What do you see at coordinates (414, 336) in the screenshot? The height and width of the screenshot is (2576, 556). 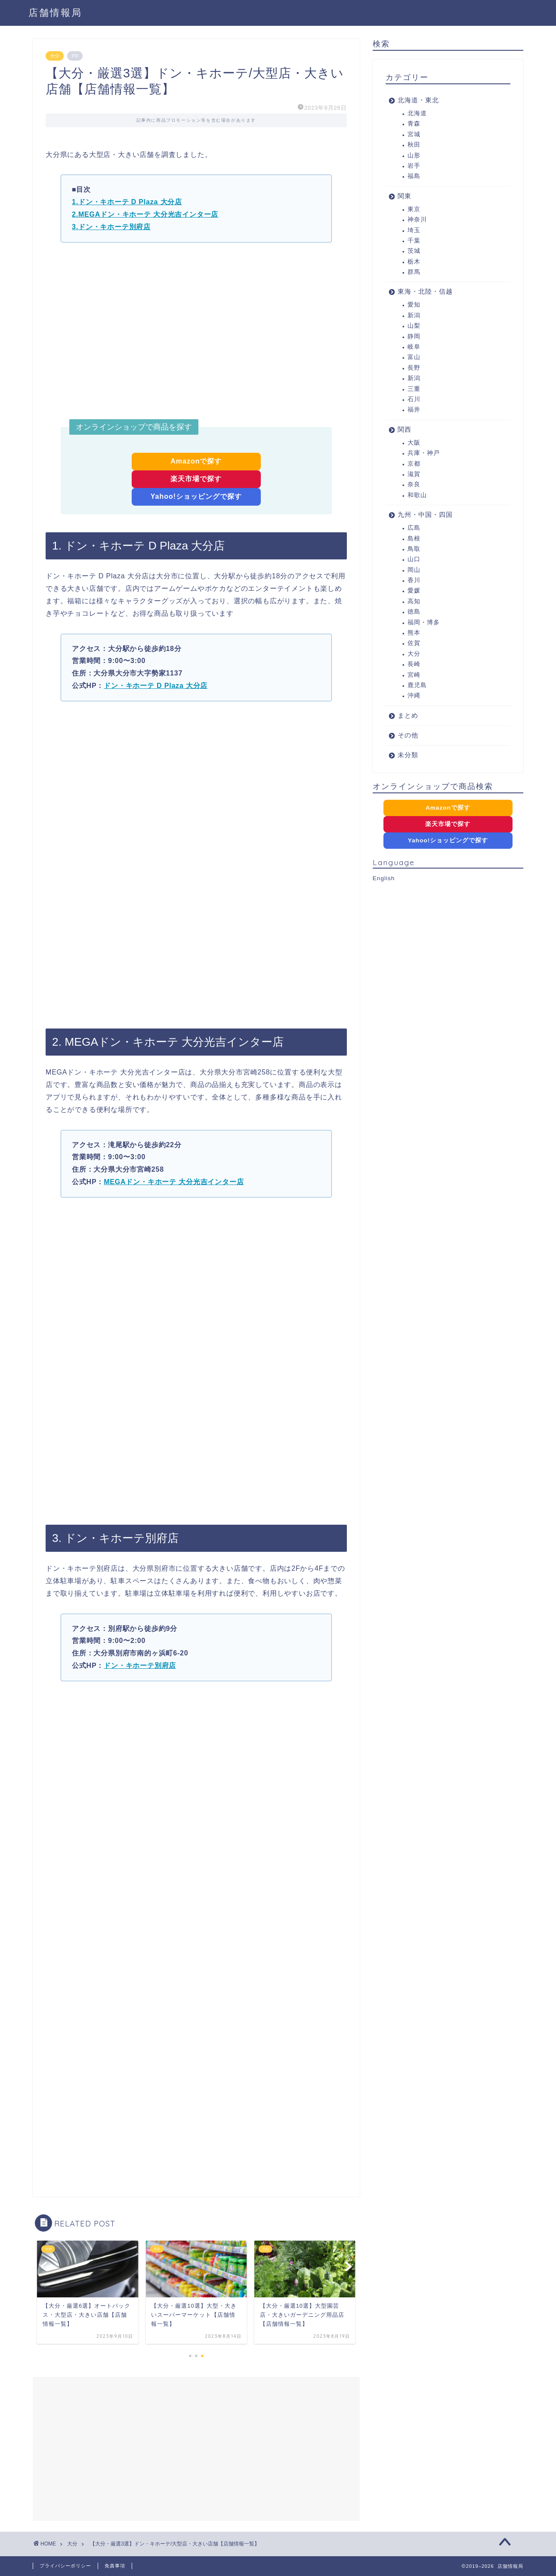 I see `静岡` at bounding box center [414, 336].